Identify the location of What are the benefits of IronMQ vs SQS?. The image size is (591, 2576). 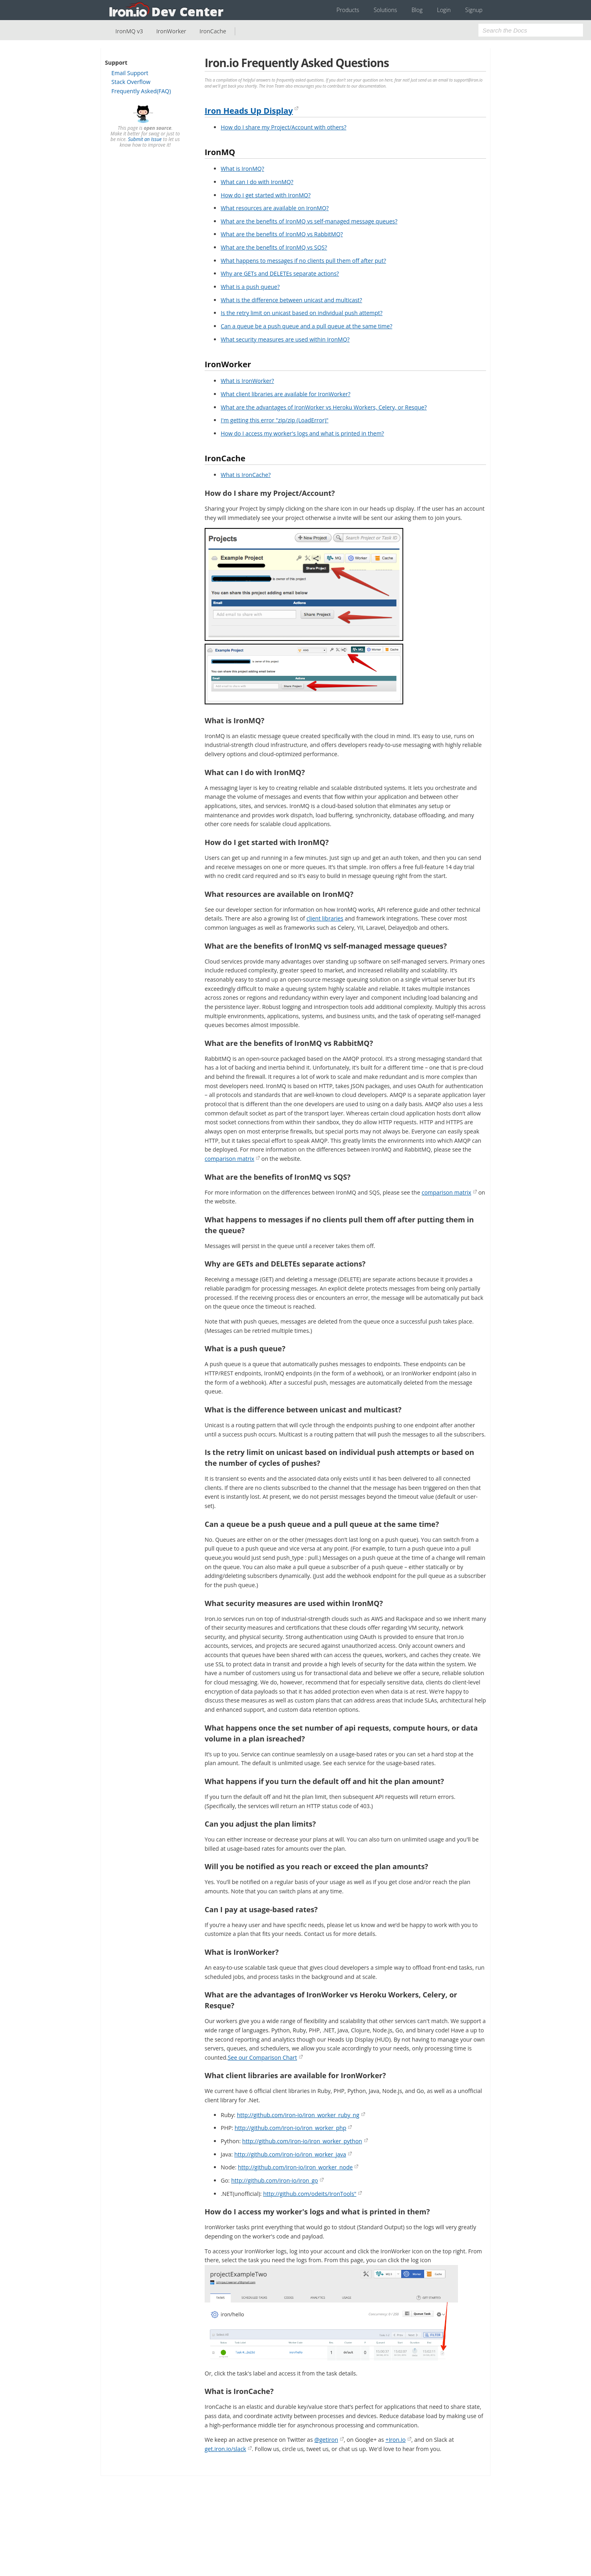
(274, 247).